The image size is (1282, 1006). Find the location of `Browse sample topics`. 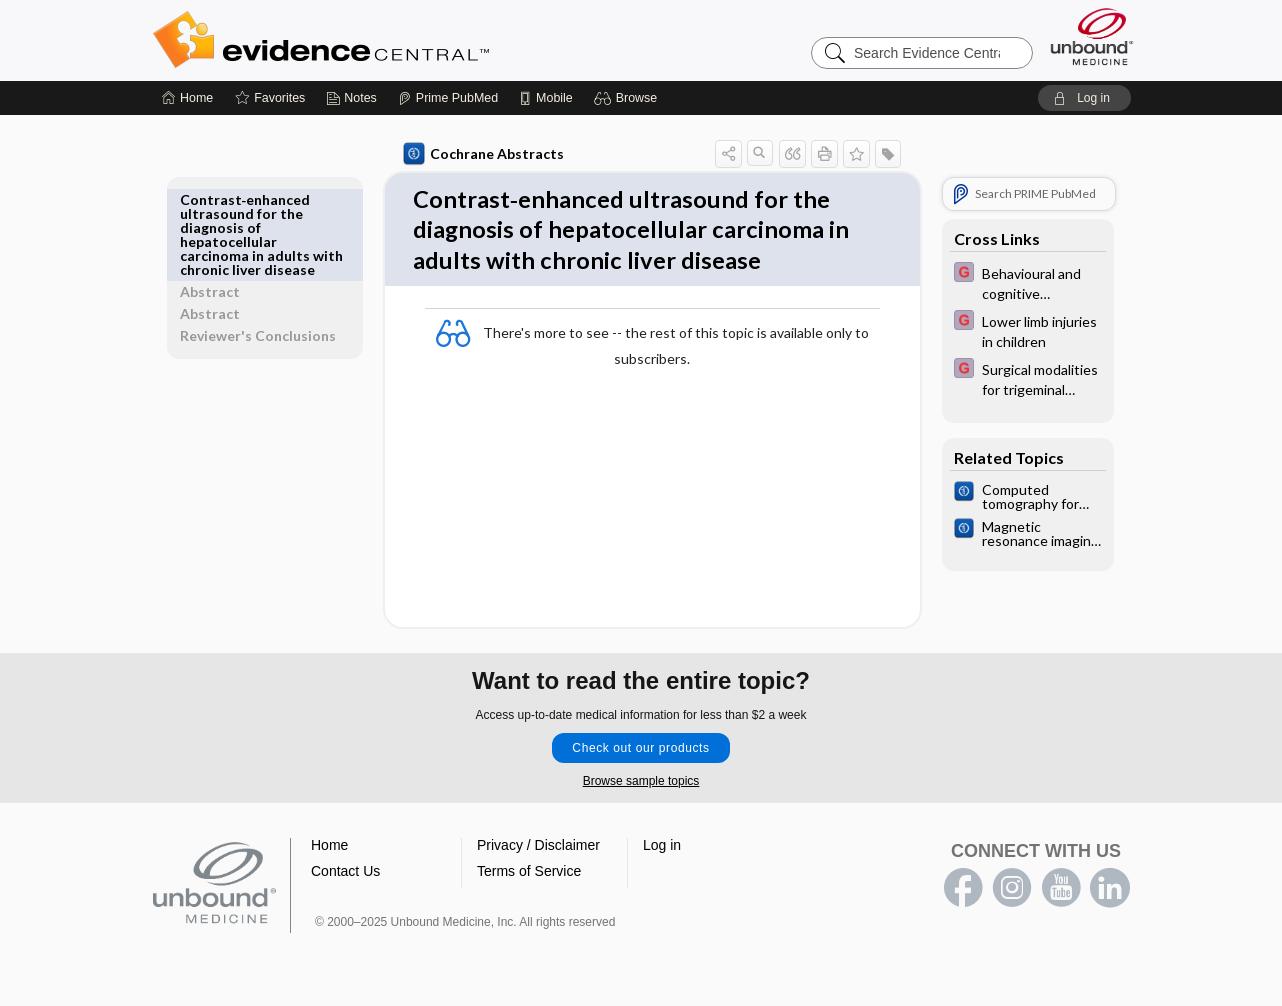

Browse sample topics is located at coordinates (641, 789).